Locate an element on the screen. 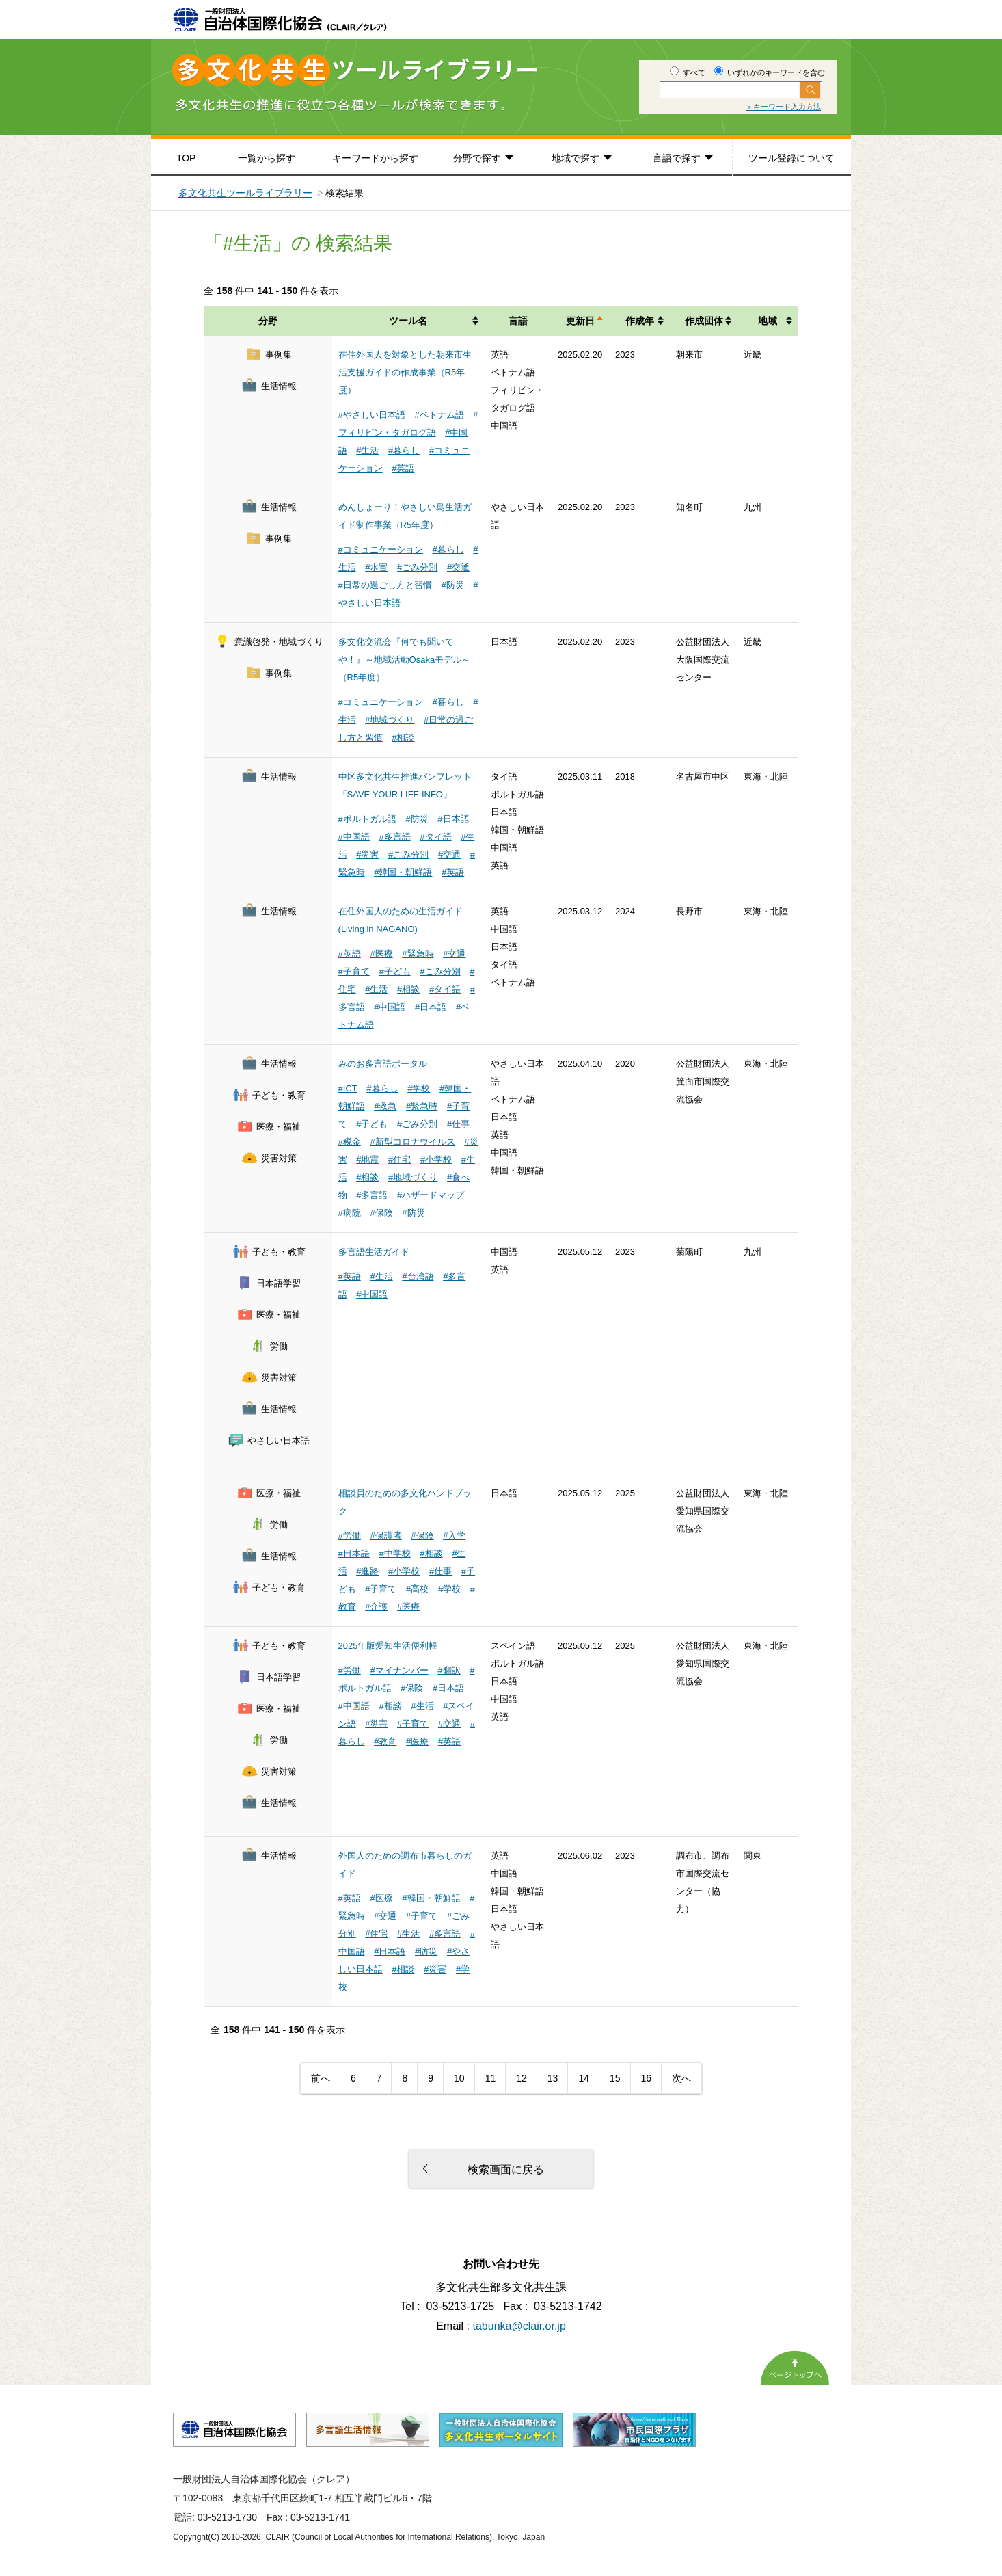 This screenshot has height=2576, width=1002. ツール登録について is located at coordinates (791, 157).